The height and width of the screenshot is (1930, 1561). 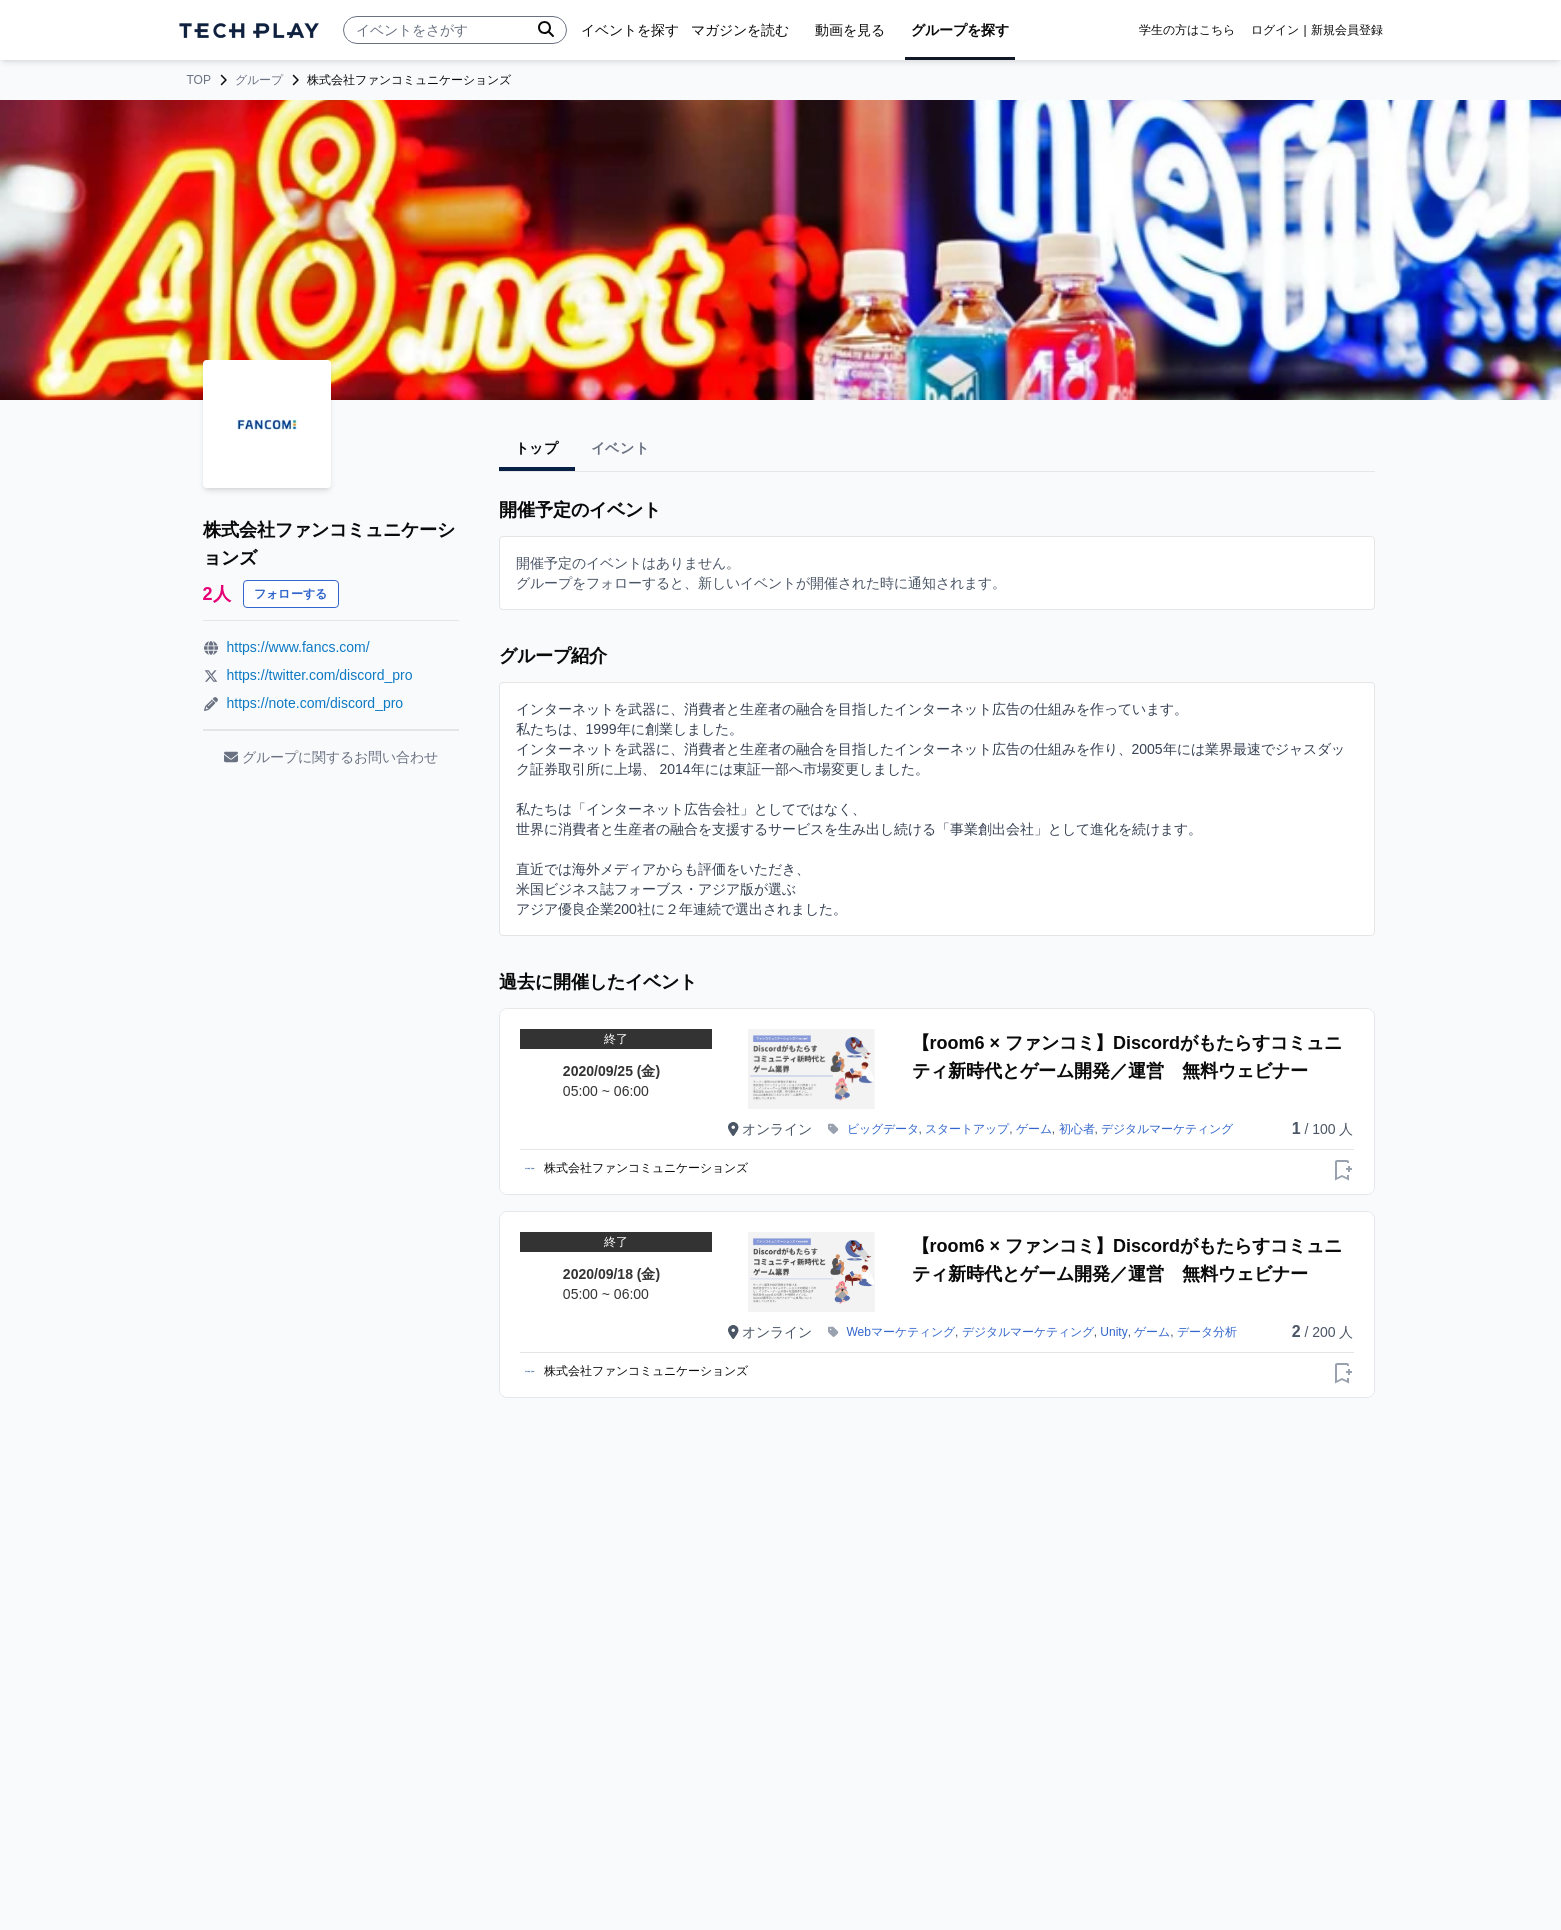 I want to click on ログイン, so click(x=1275, y=30).